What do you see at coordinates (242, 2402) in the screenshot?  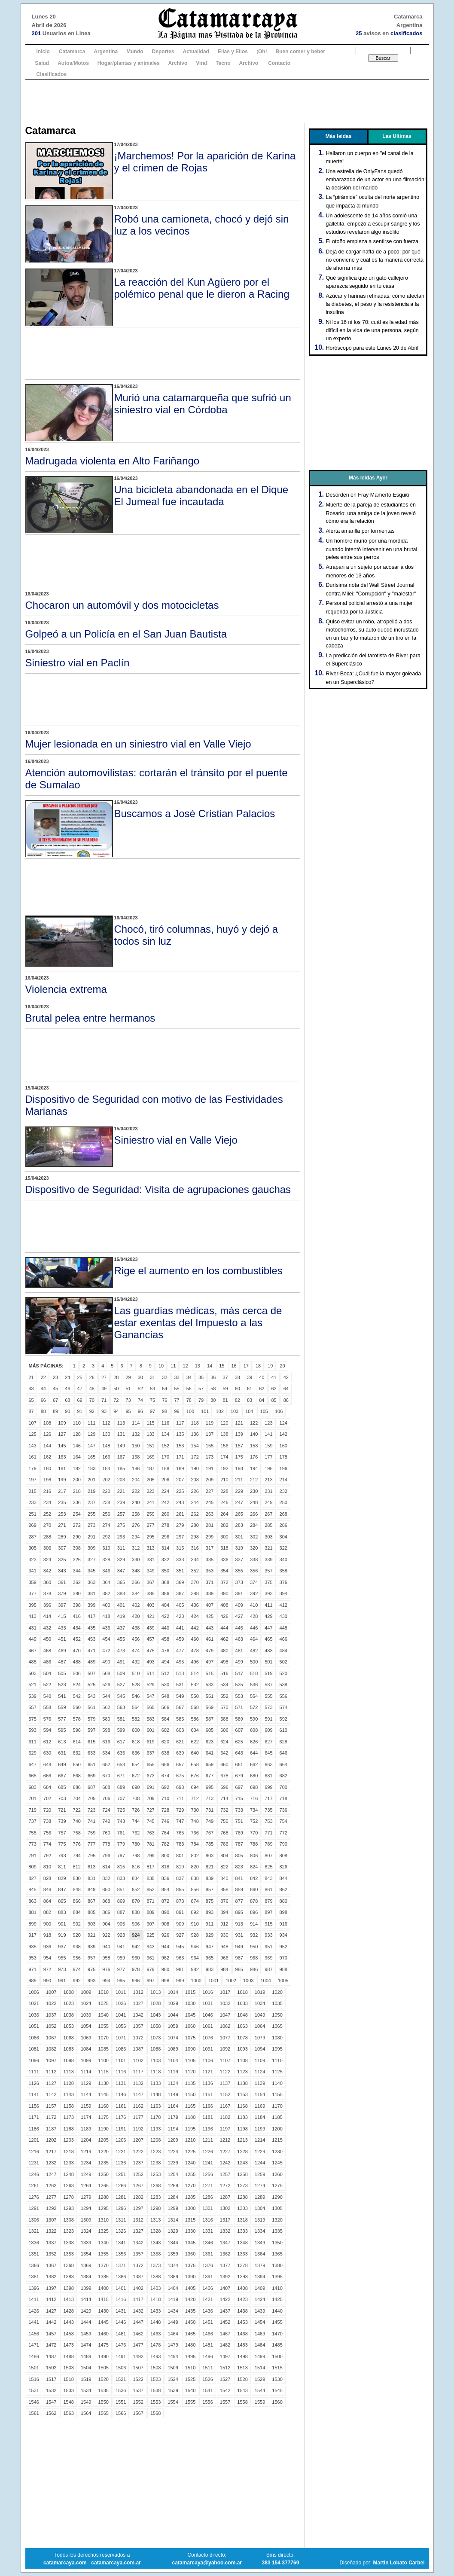 I see `1558` at bounding box center [242, 2402].